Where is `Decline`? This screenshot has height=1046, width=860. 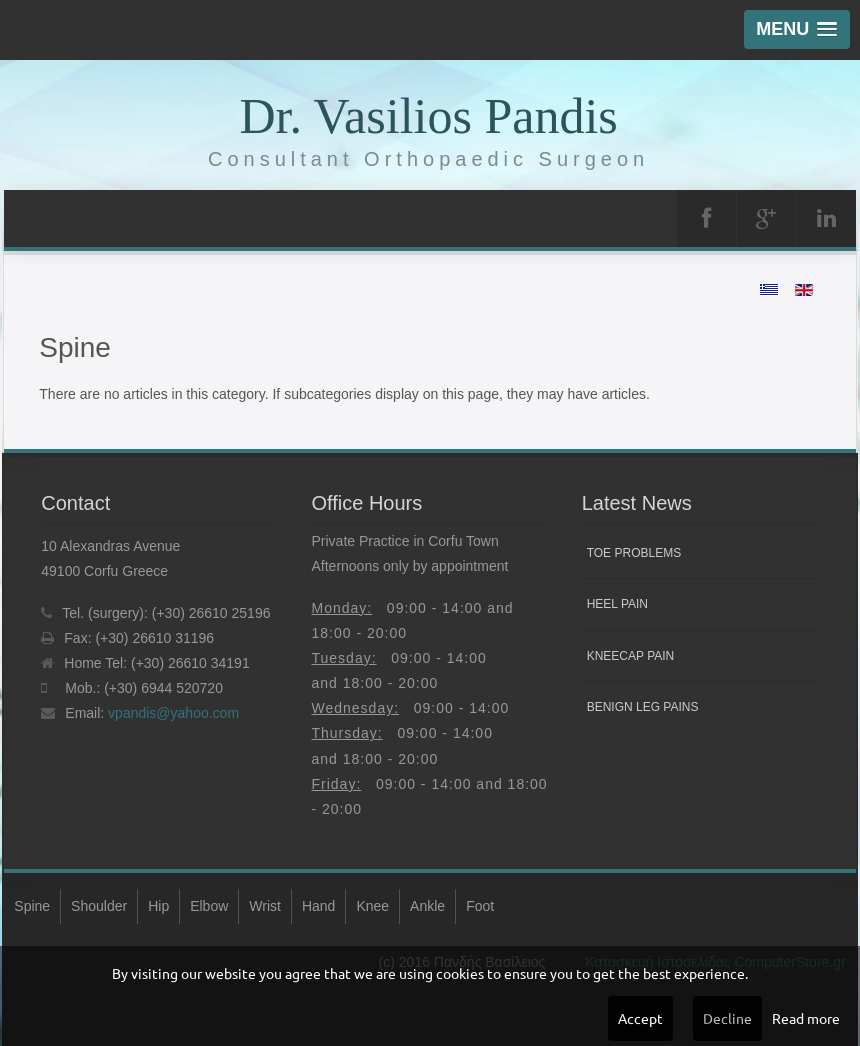
Decline is located at coordinates (727, 1018).